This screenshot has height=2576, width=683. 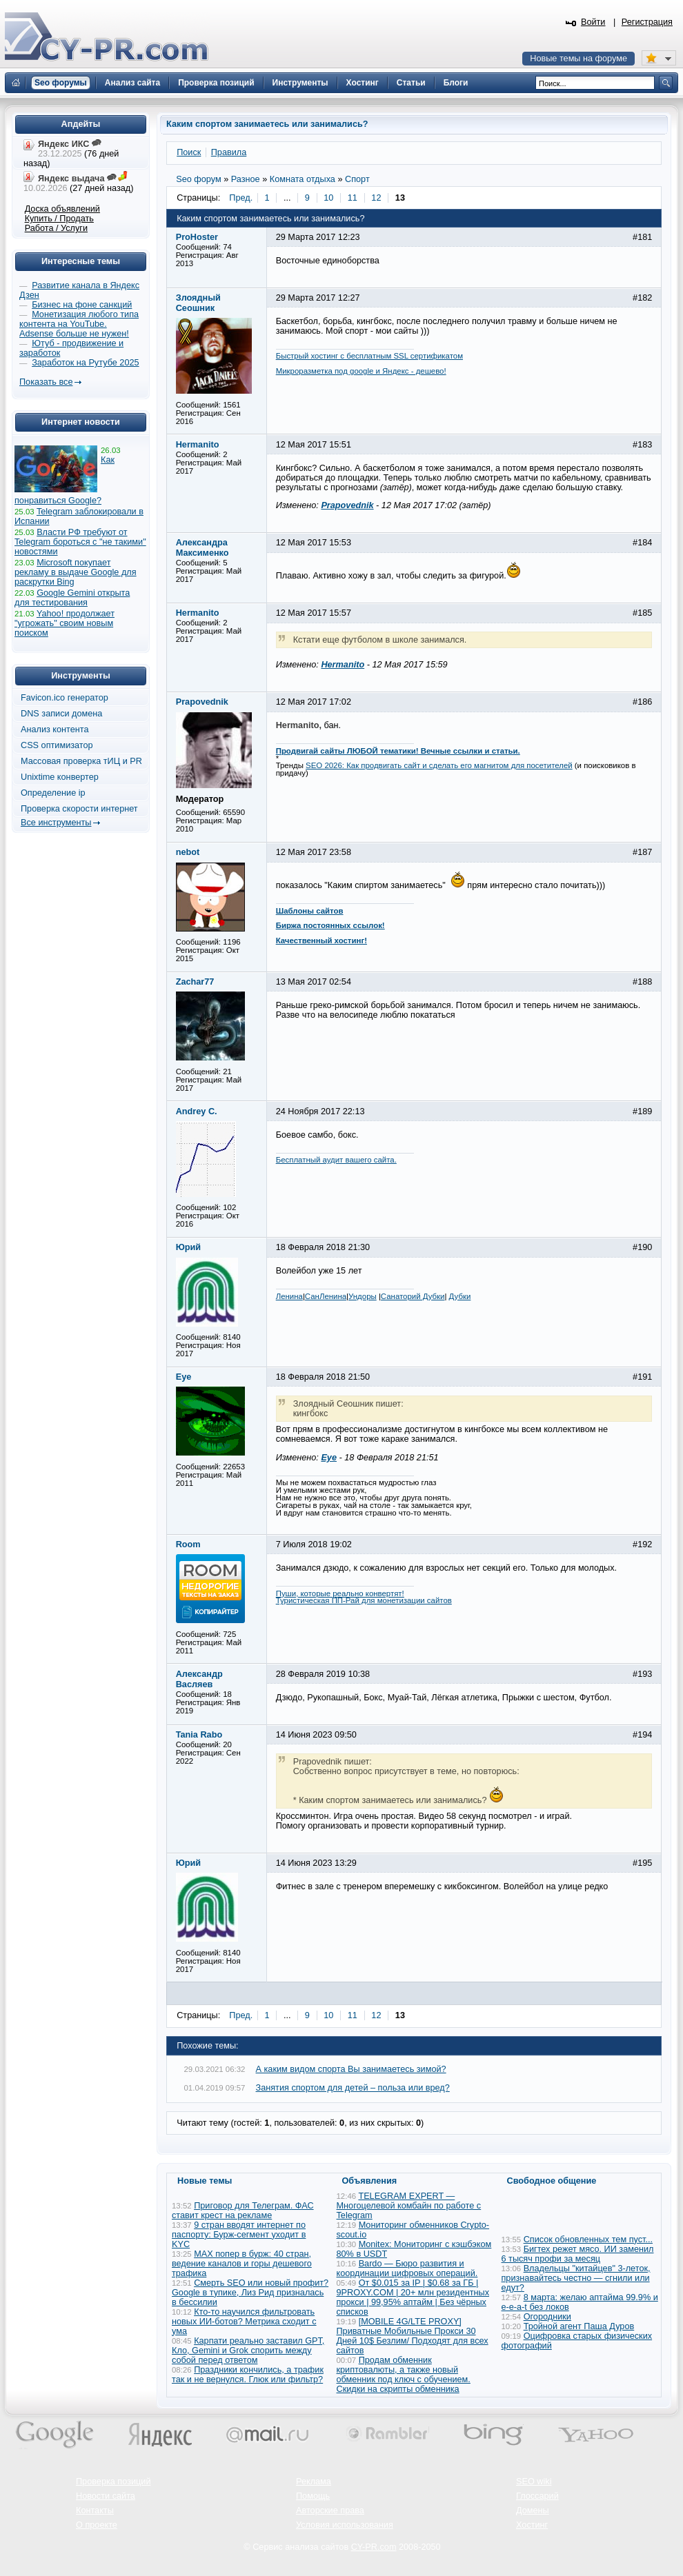 I want to click on Регистрация, so click(x=647, y=22).